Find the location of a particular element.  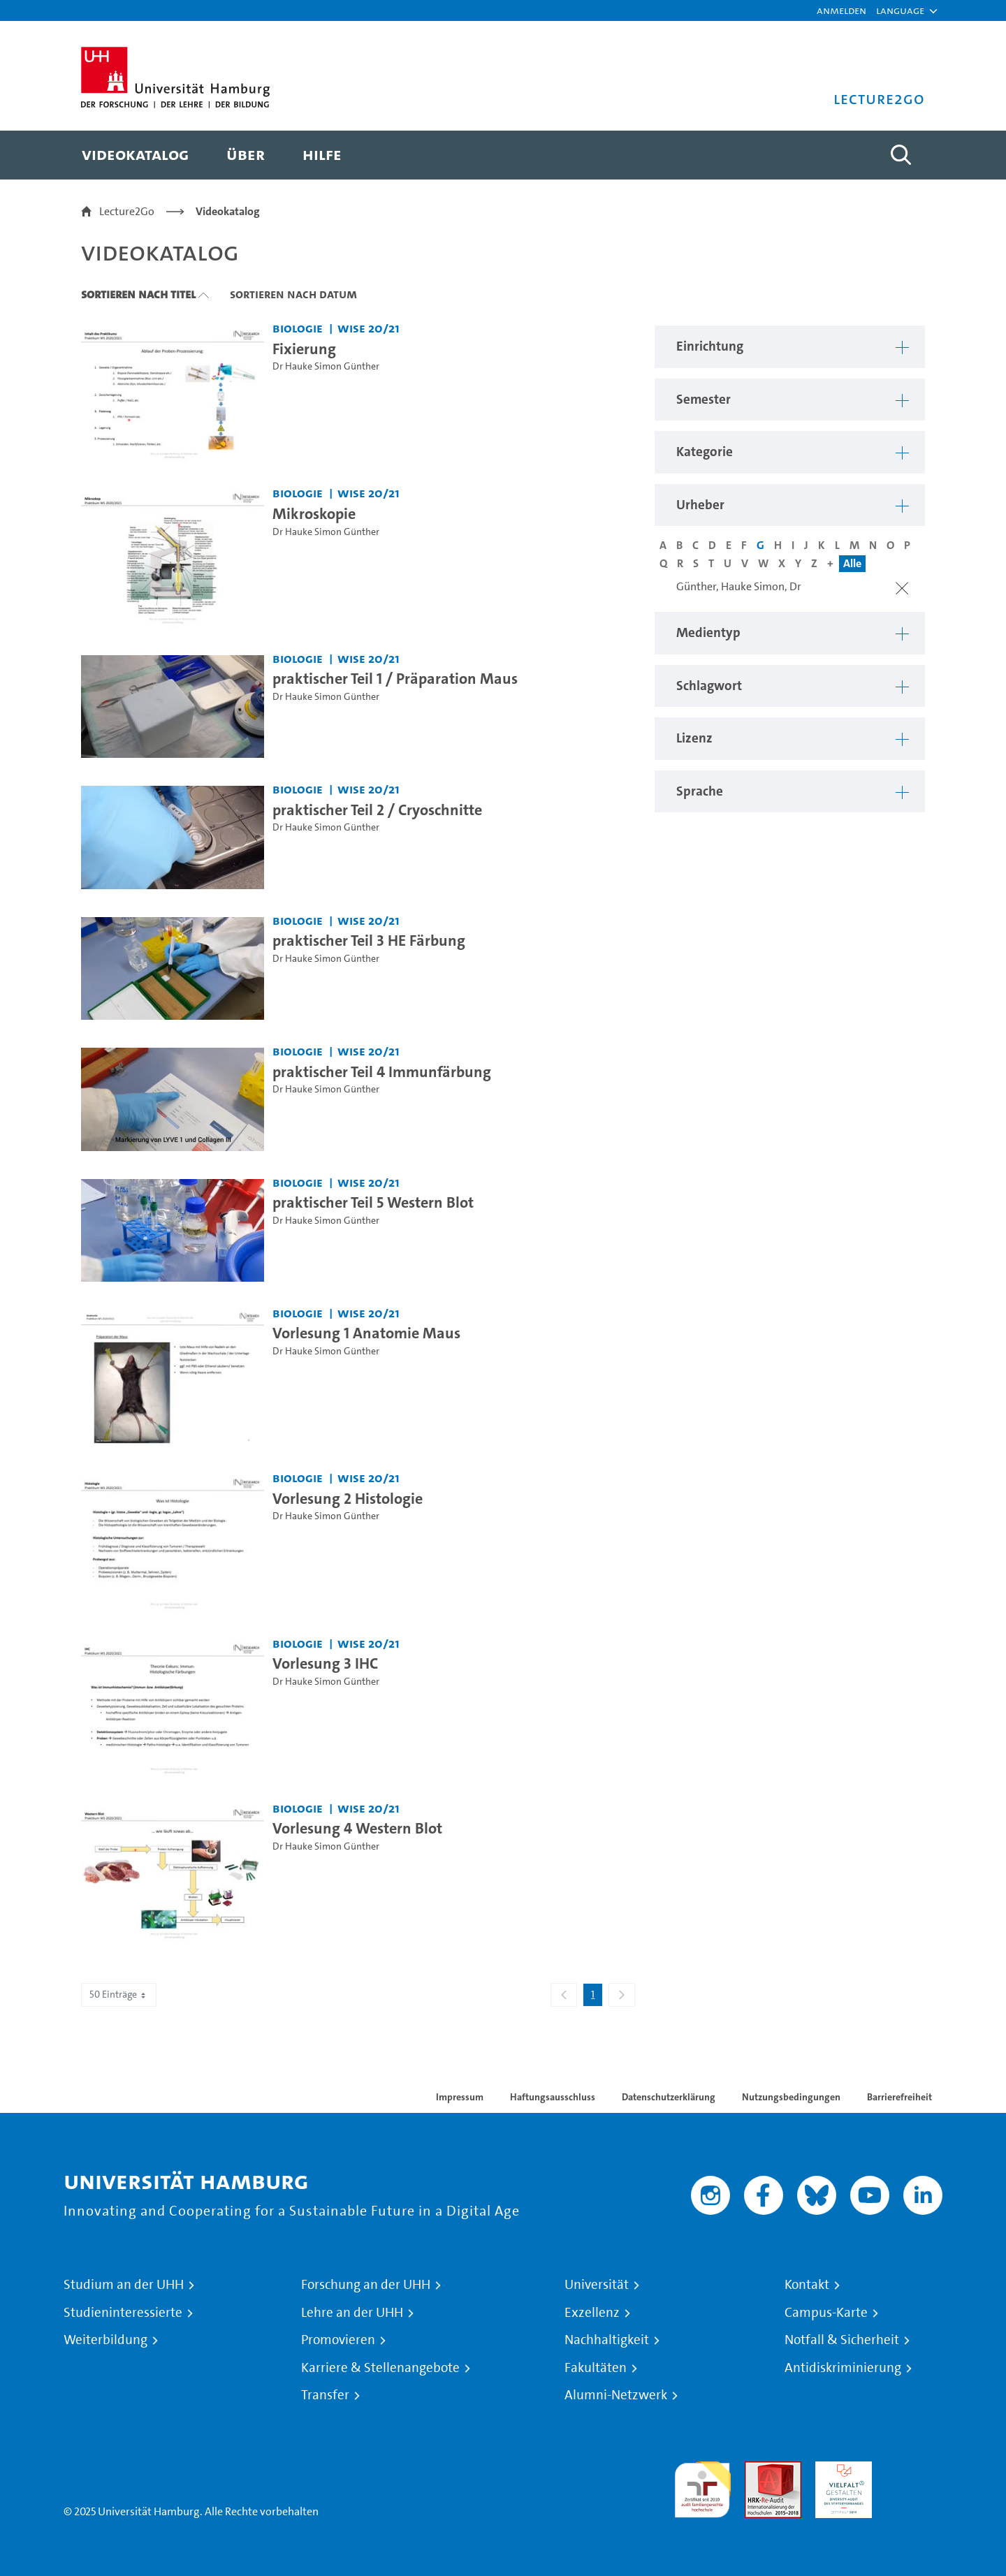

praktischer Teil 5 Western Blot [Video Titel: praktischer Teil 5 Western Blot] is located at coordinates (373, 1202).